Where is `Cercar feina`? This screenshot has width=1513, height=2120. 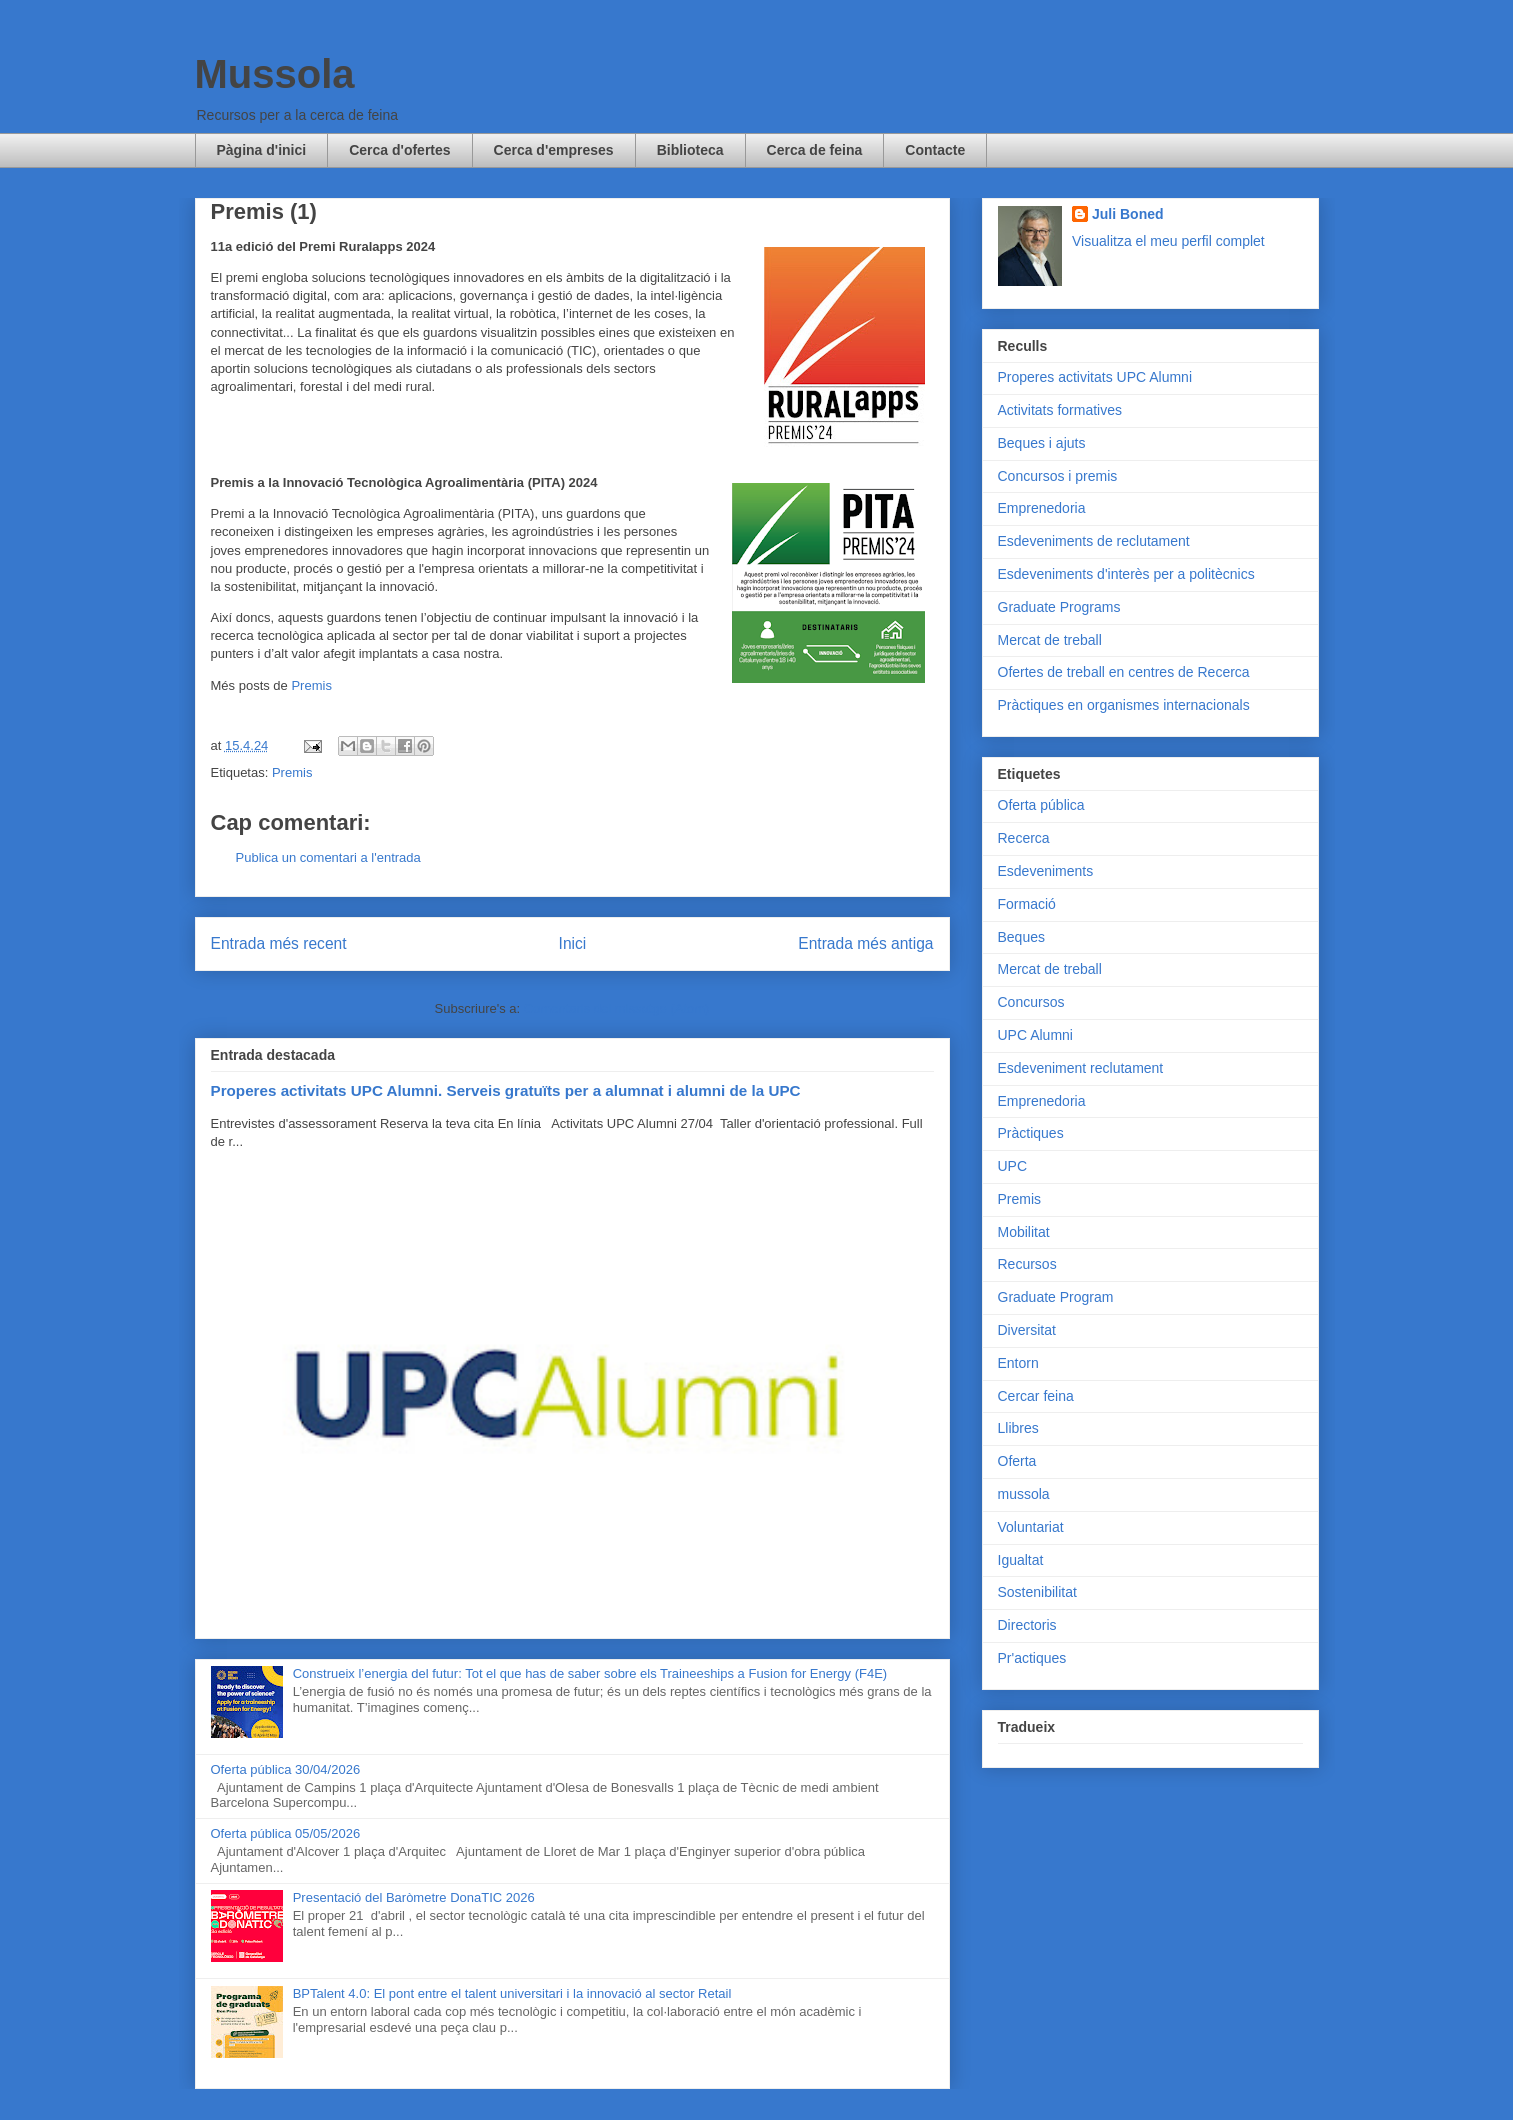 Cercar feina is located at coordinates (1036, 1396).